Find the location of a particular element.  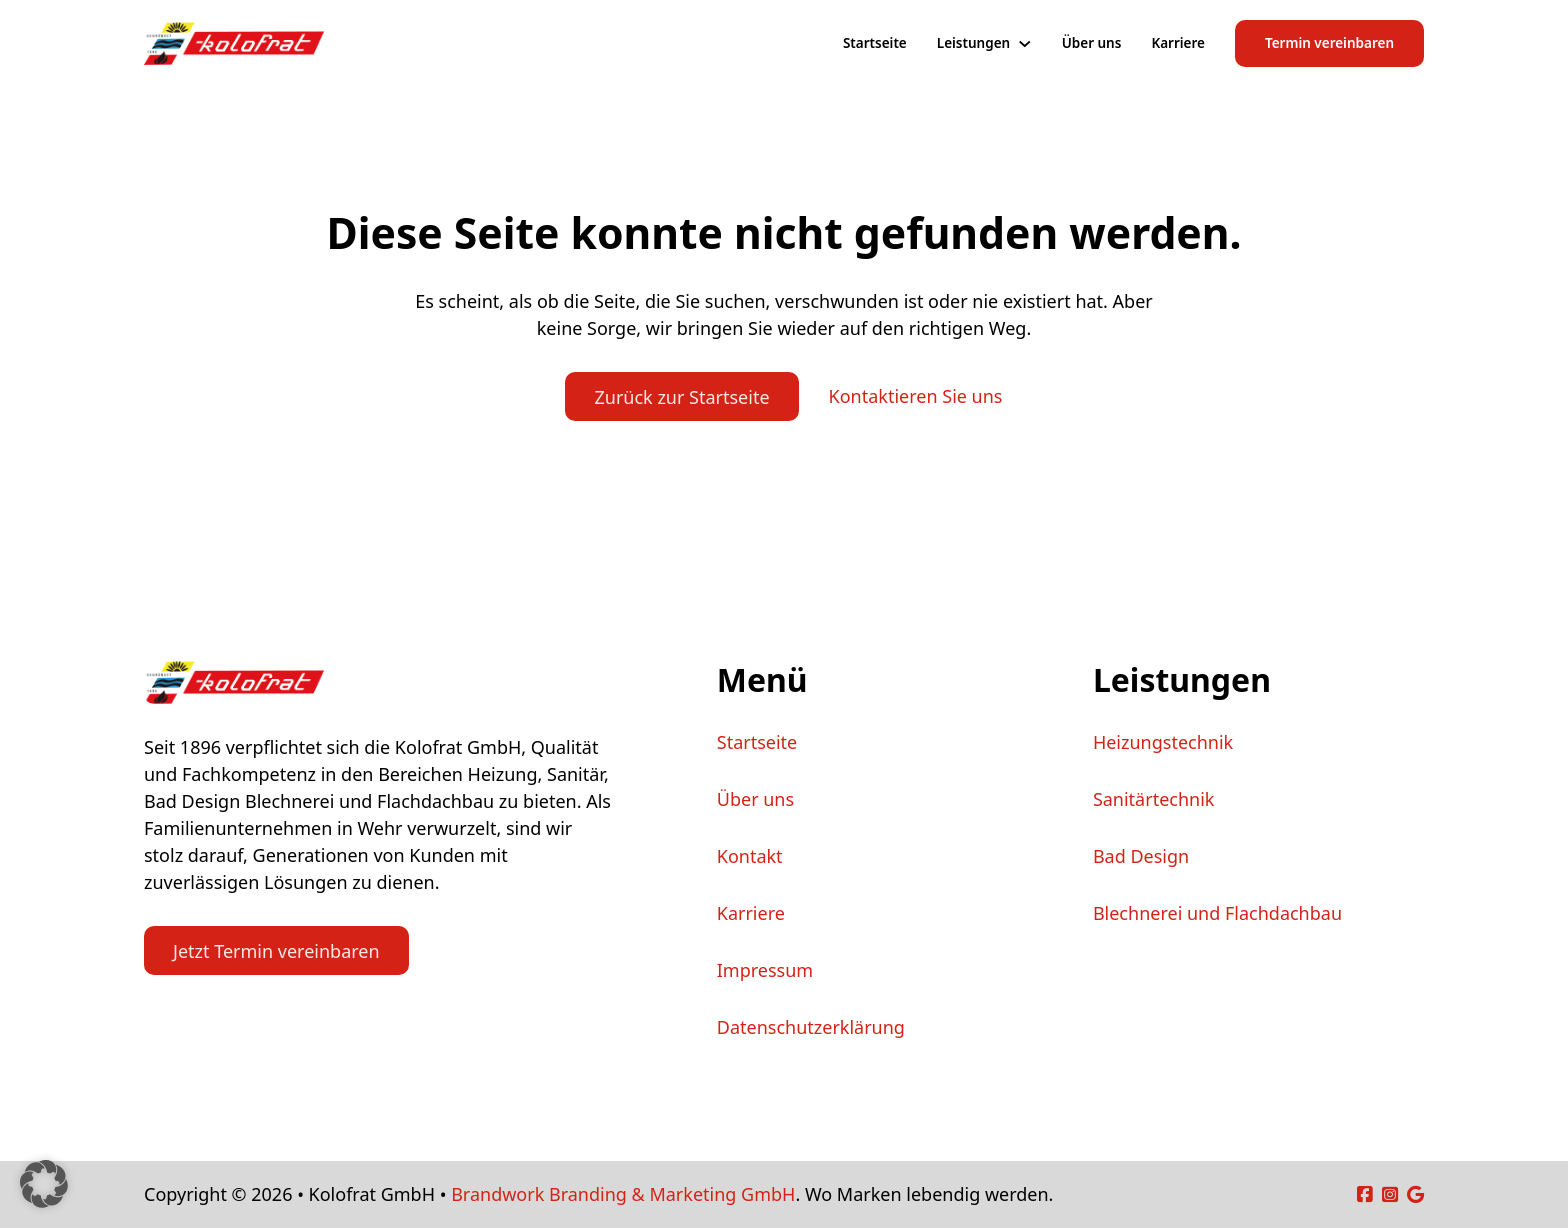

Jetzt Termin vereinbaren is located at coordinates (276, 951).